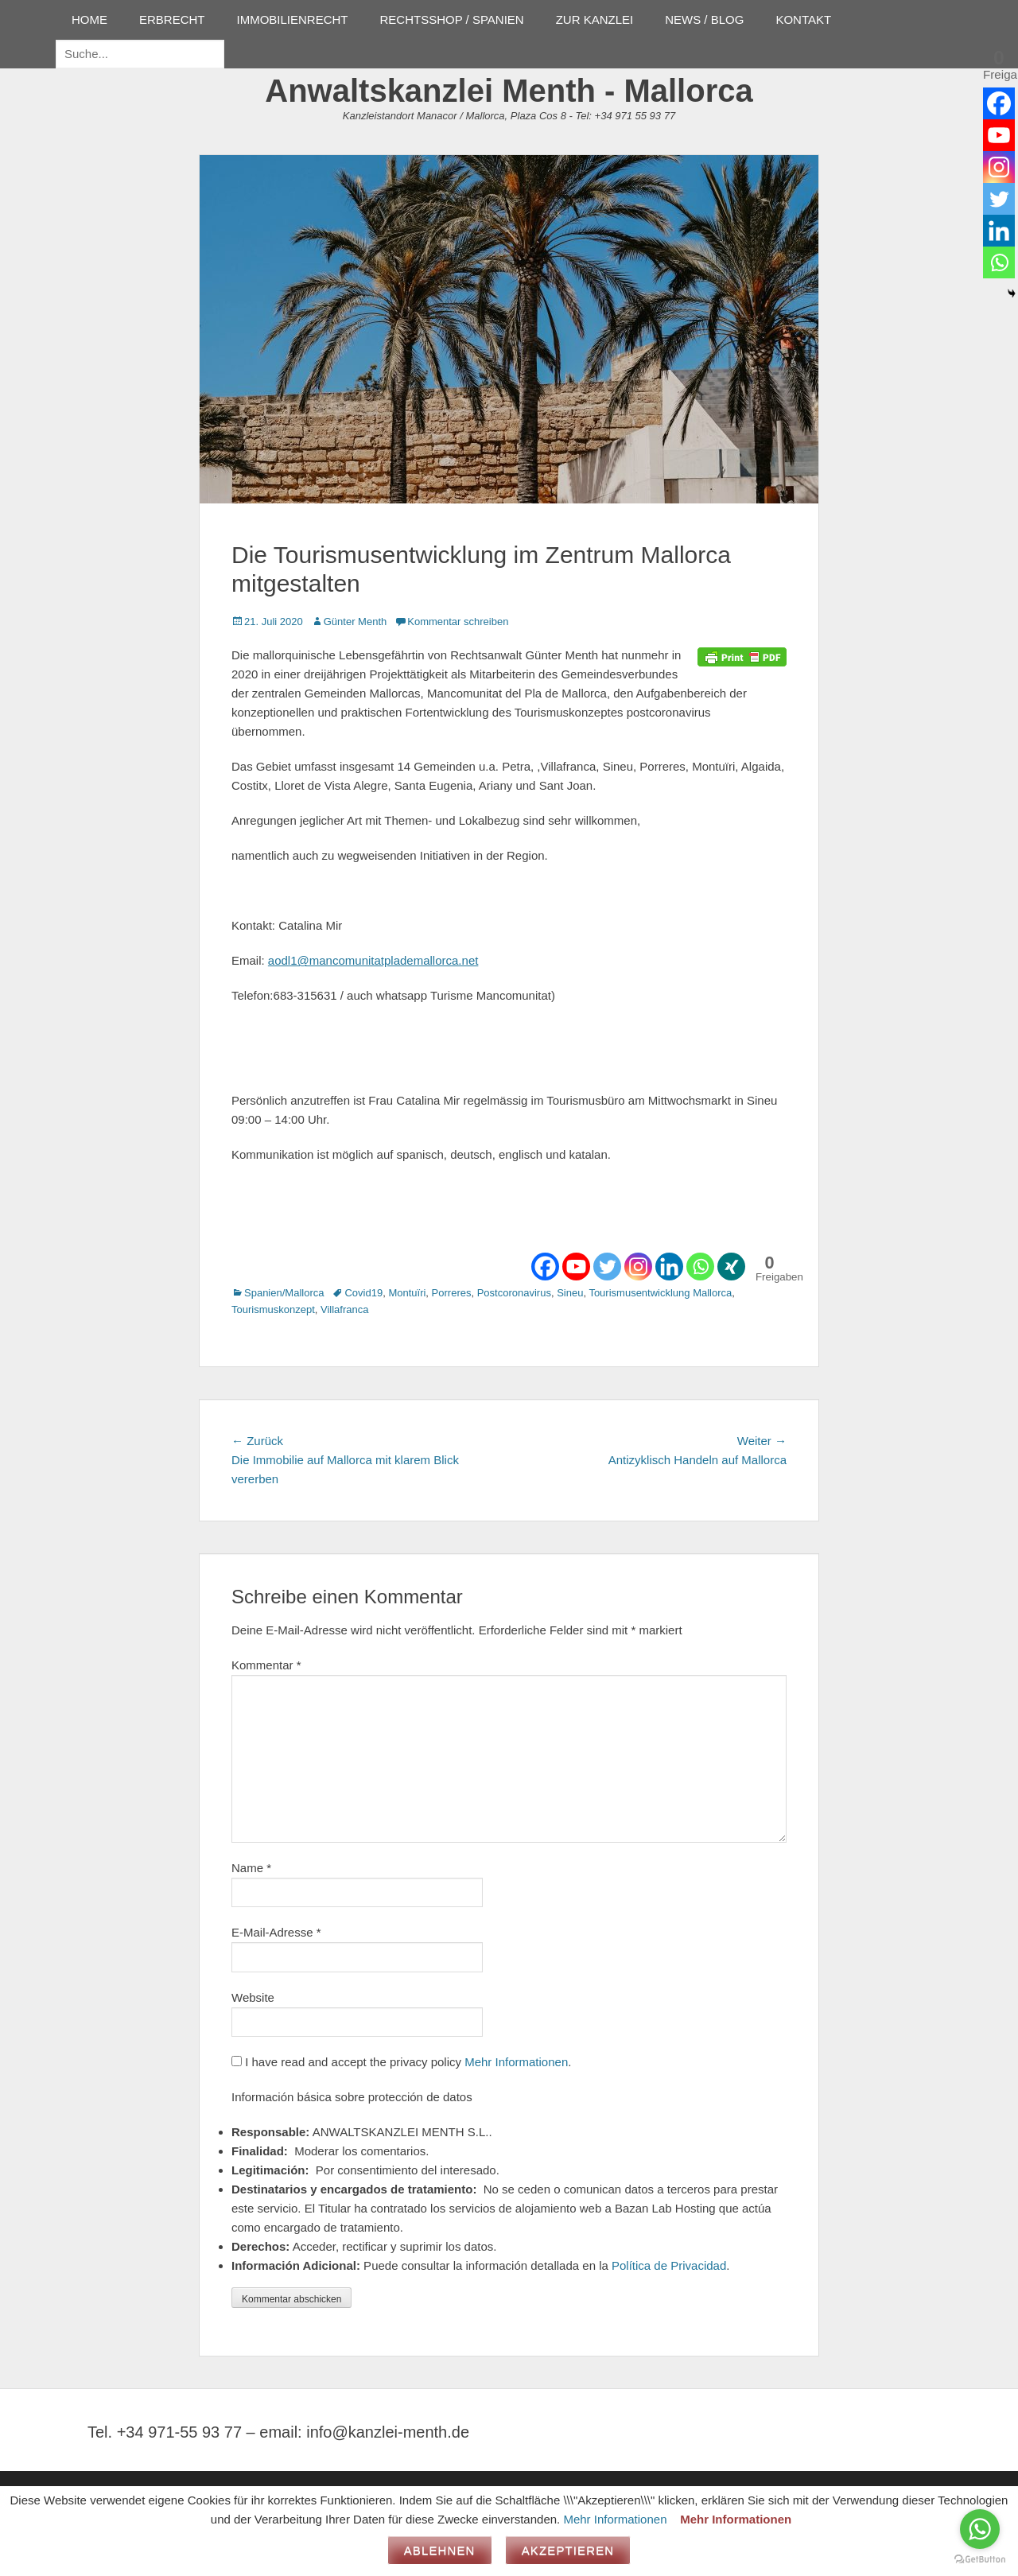 The image size is (1018, 2576). I want to click on Website, so click(252, 1997).